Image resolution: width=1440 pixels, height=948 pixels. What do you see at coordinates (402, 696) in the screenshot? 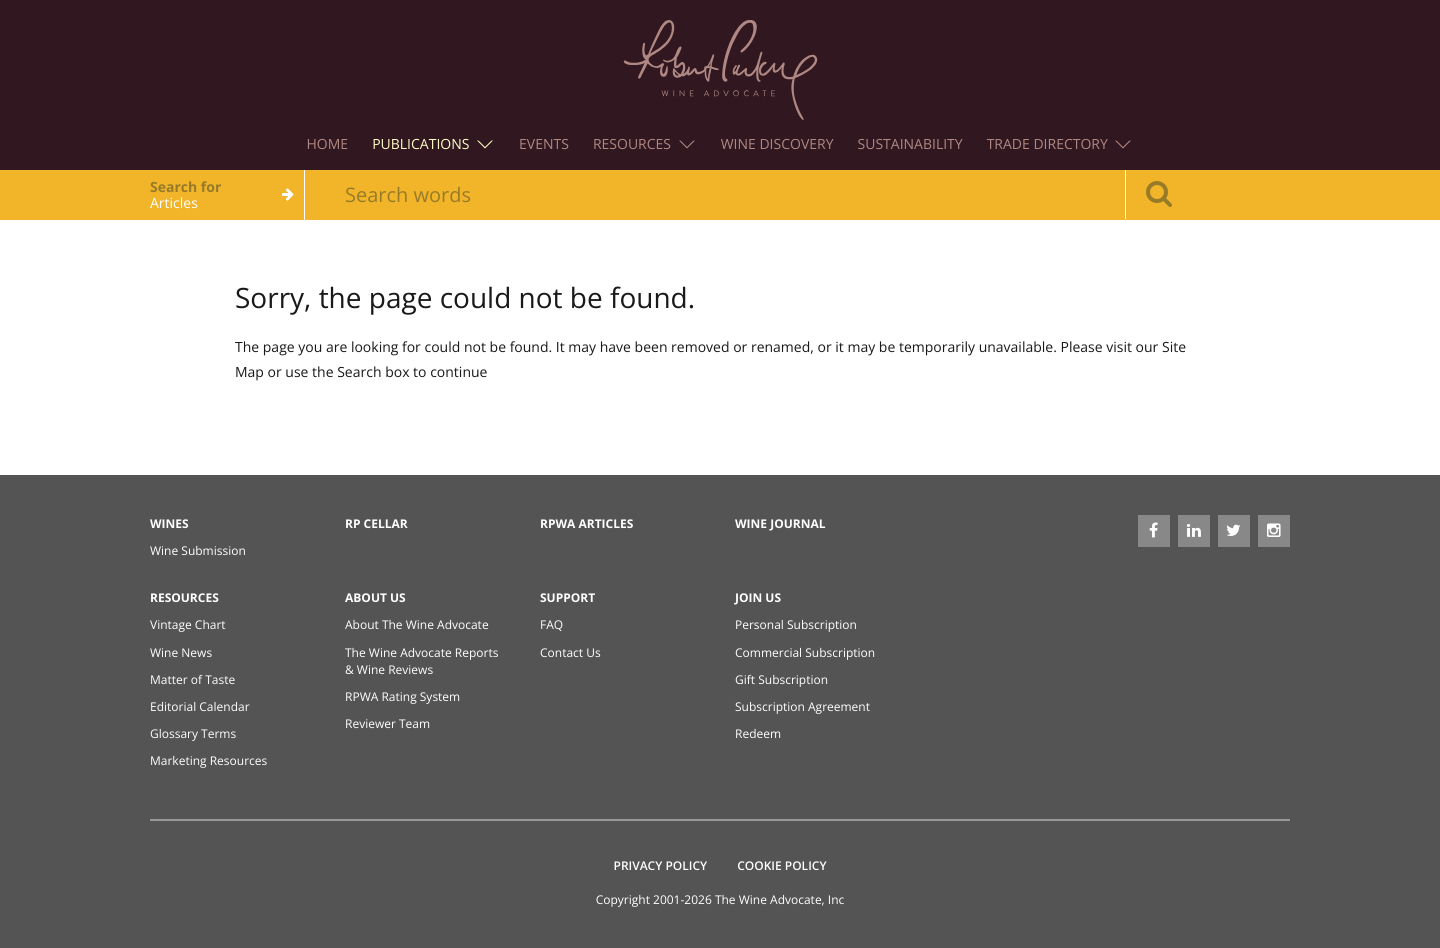
I see `RPWA Rating System` at bounding box center [402, 696].